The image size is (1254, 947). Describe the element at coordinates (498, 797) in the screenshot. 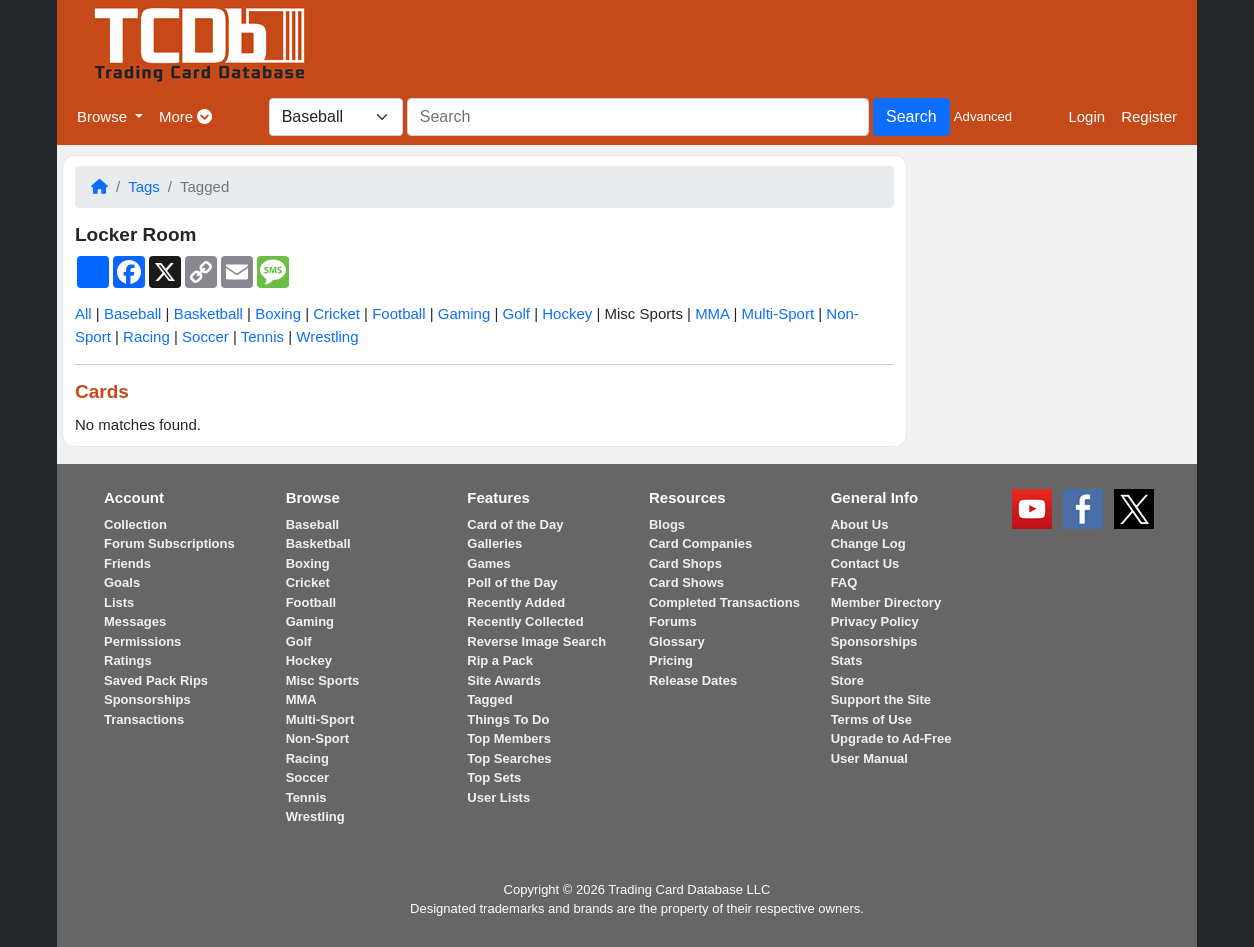

I see `User Lists` at that location.